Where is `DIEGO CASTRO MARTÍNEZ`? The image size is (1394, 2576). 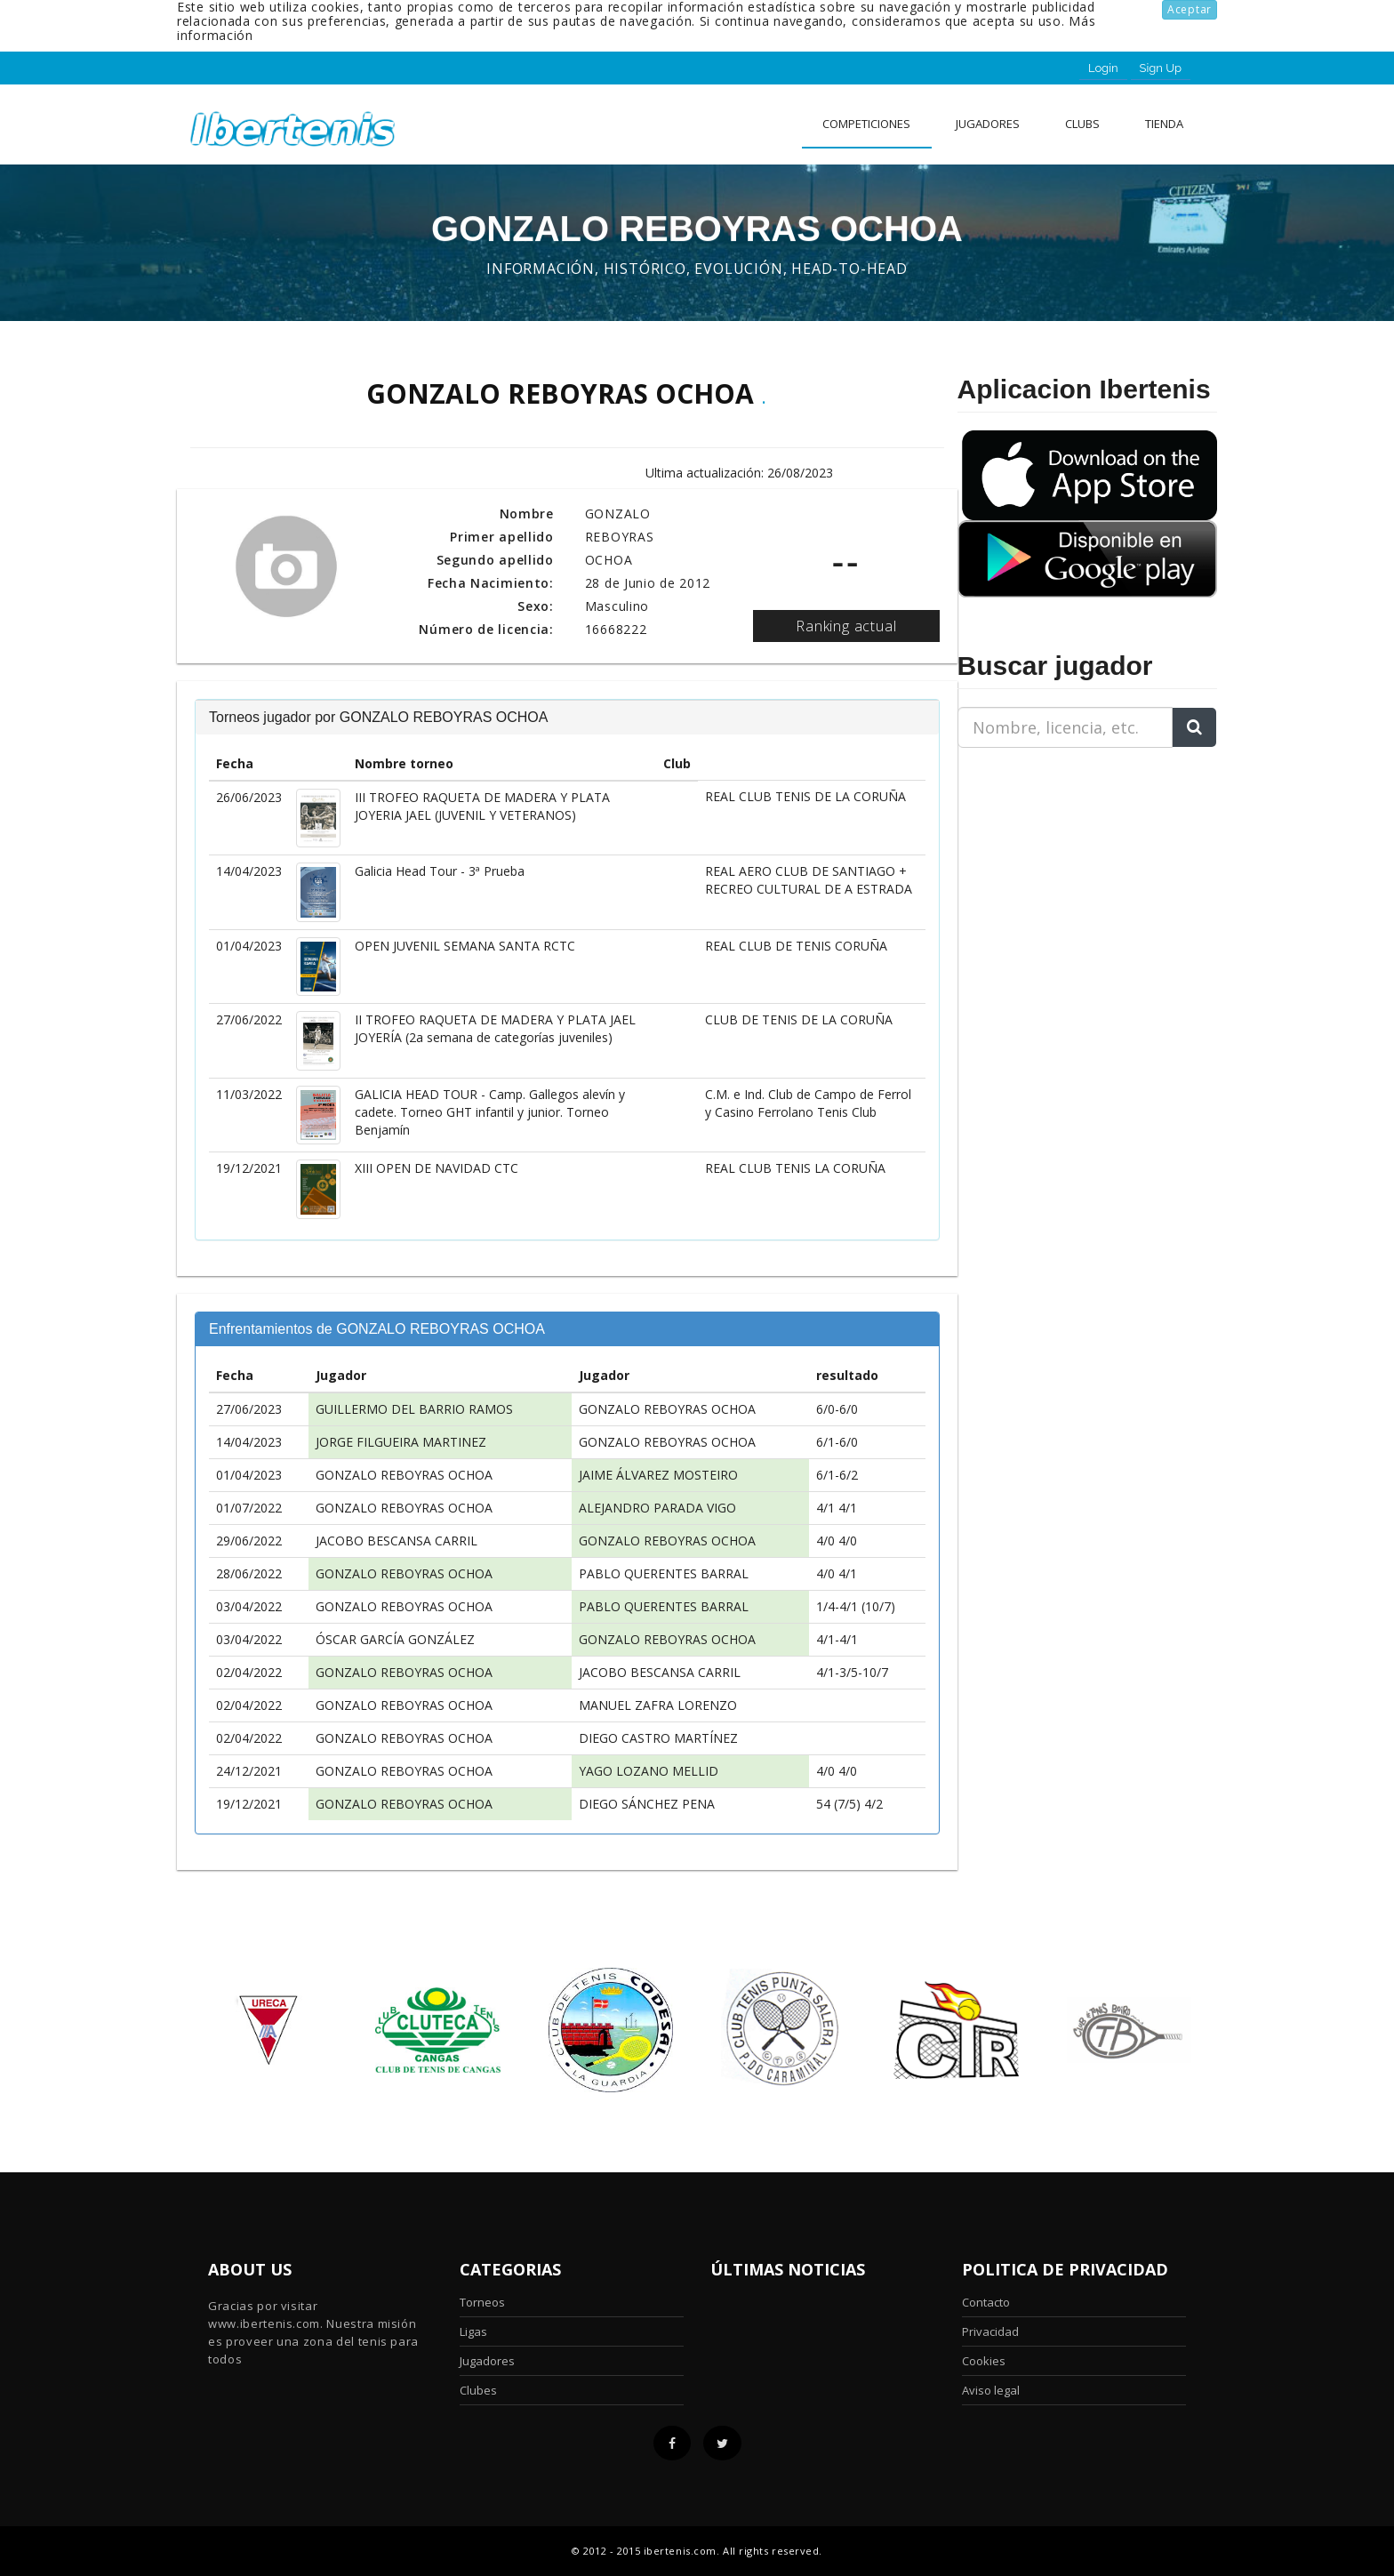
DIEGO CASTRO MARTÍNEZ is located at coordinates (658, 1737).